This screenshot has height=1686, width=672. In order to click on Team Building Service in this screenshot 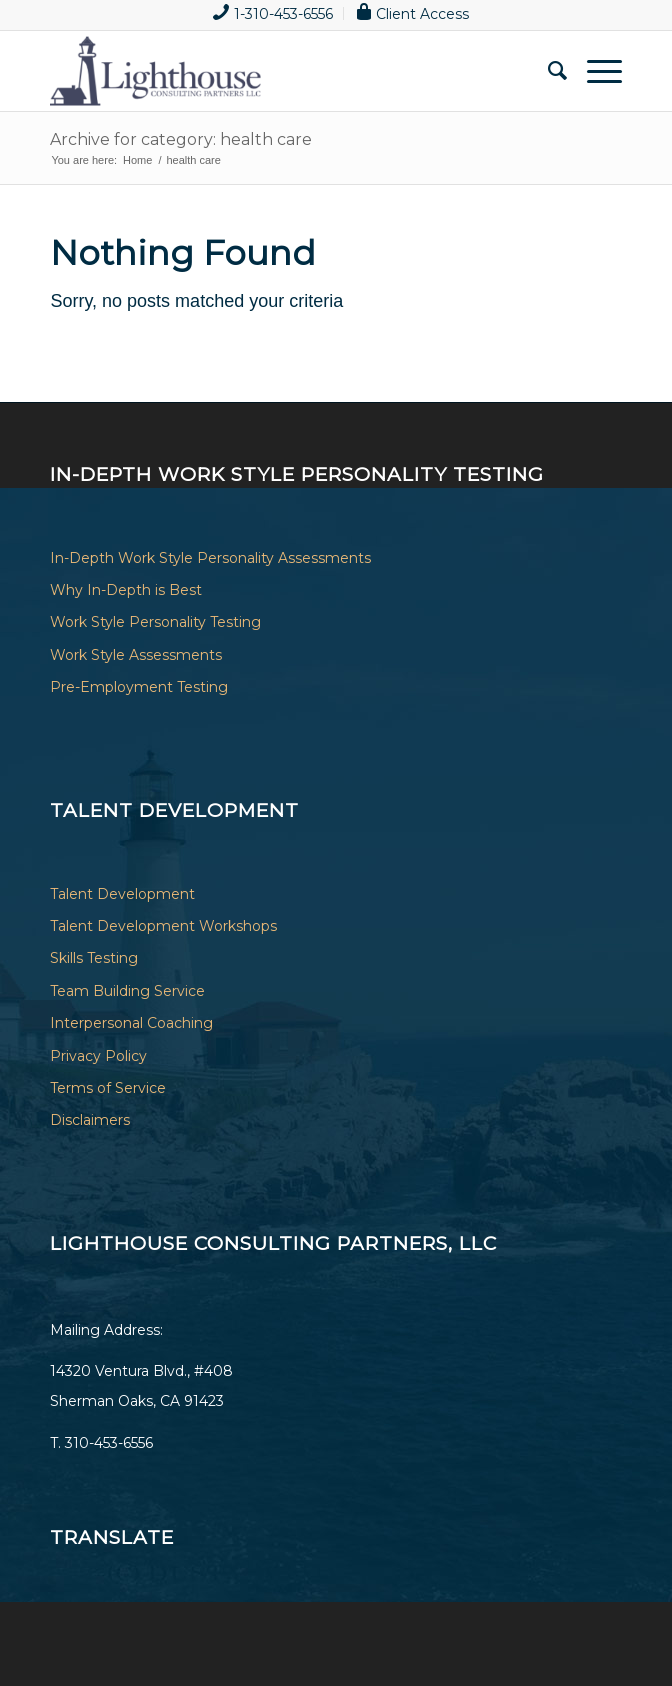, I will do `click(127, 991)`.